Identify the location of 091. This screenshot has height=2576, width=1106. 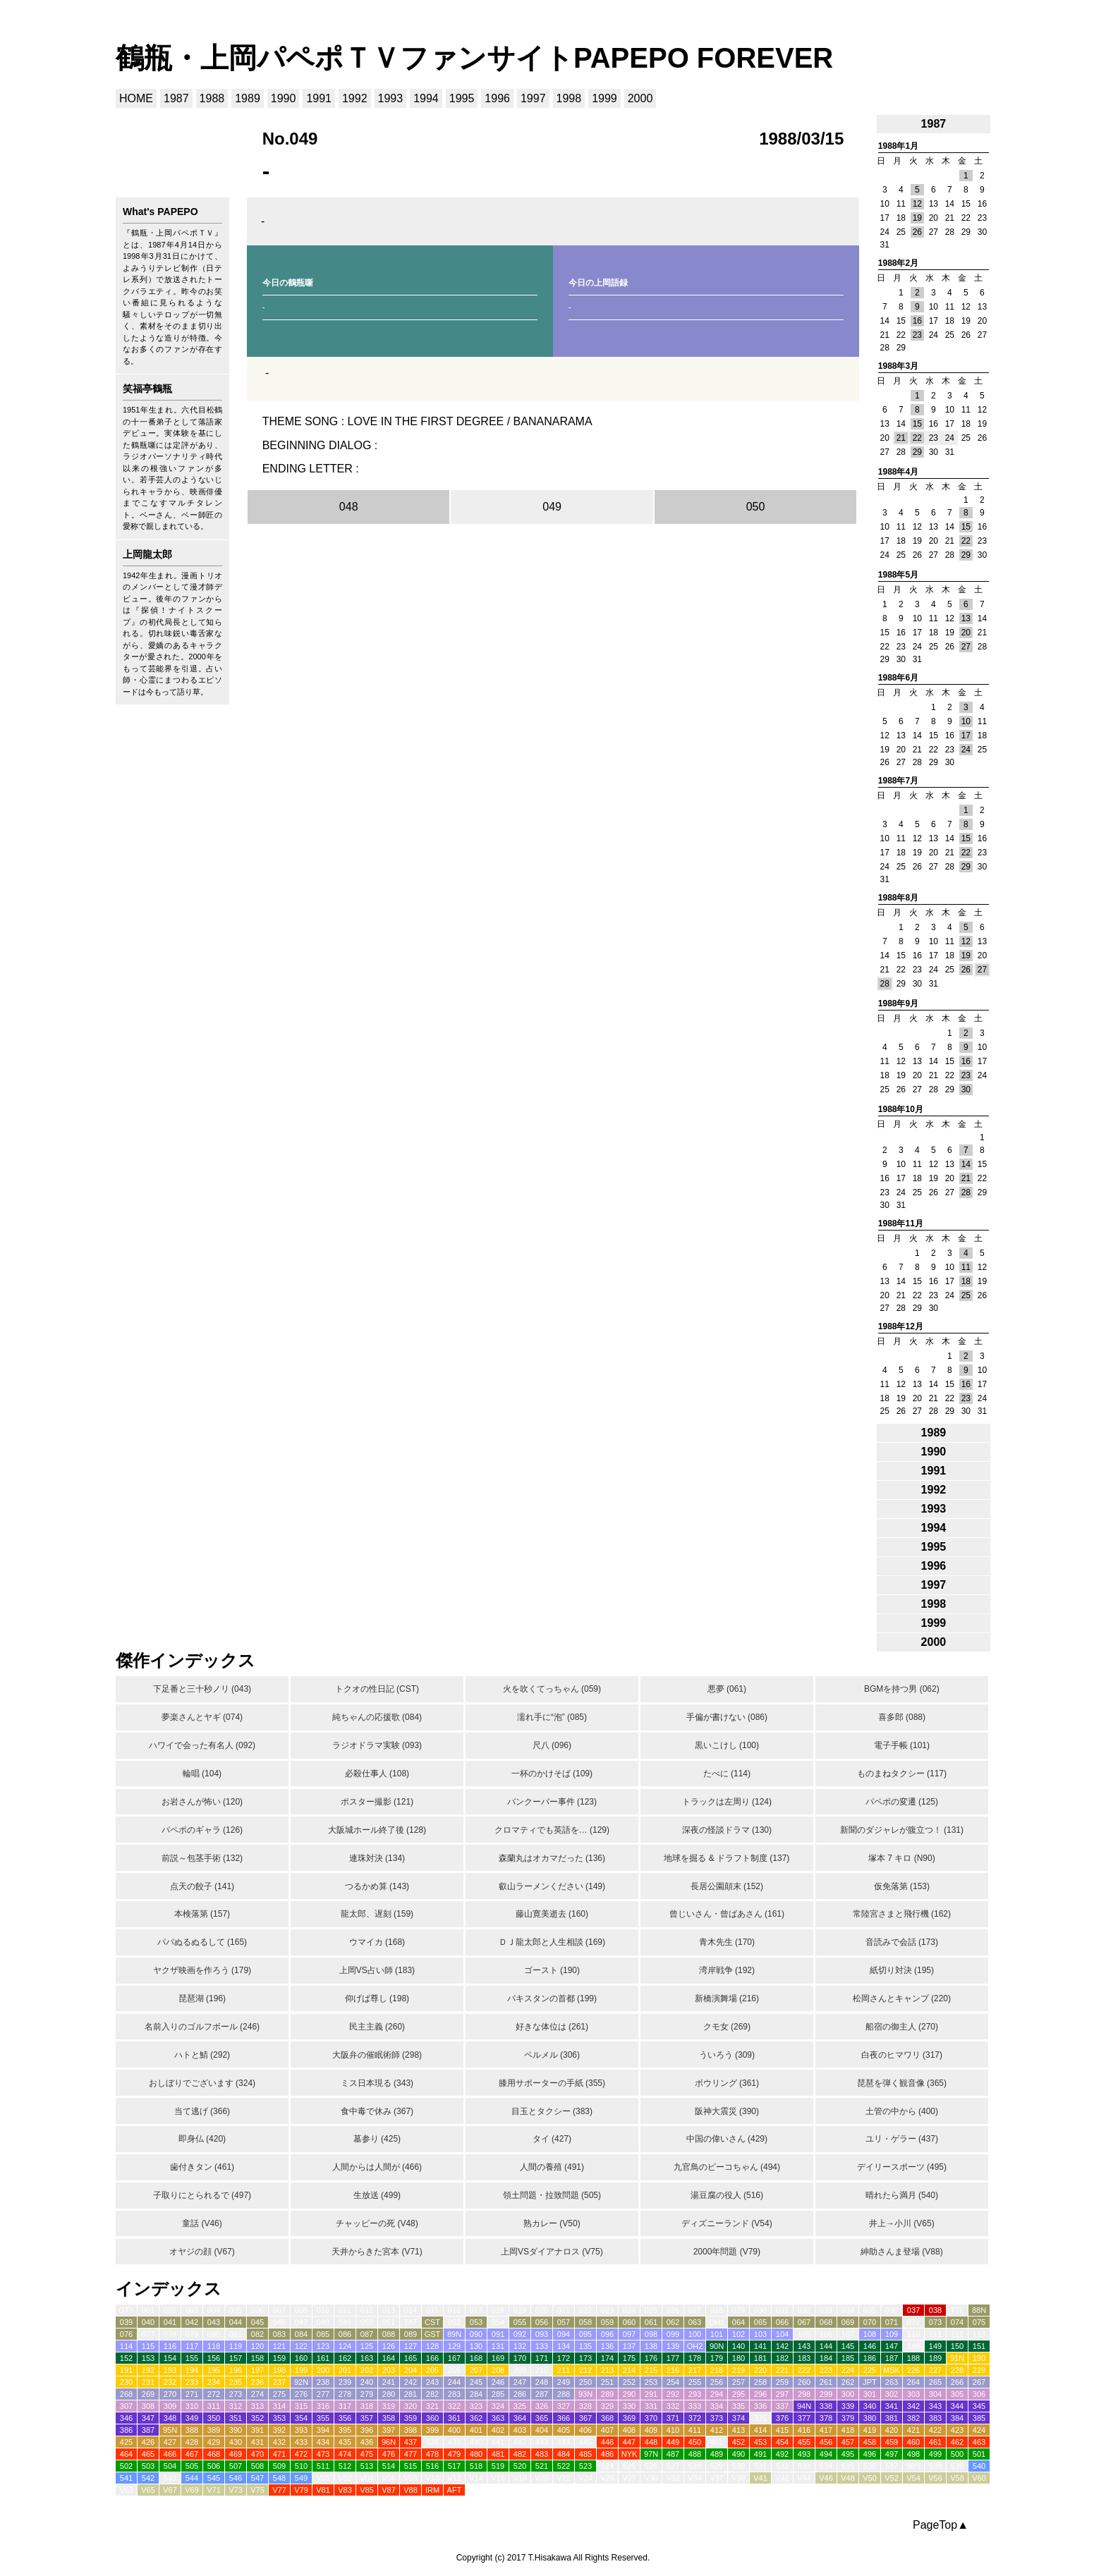
(498, 2334).